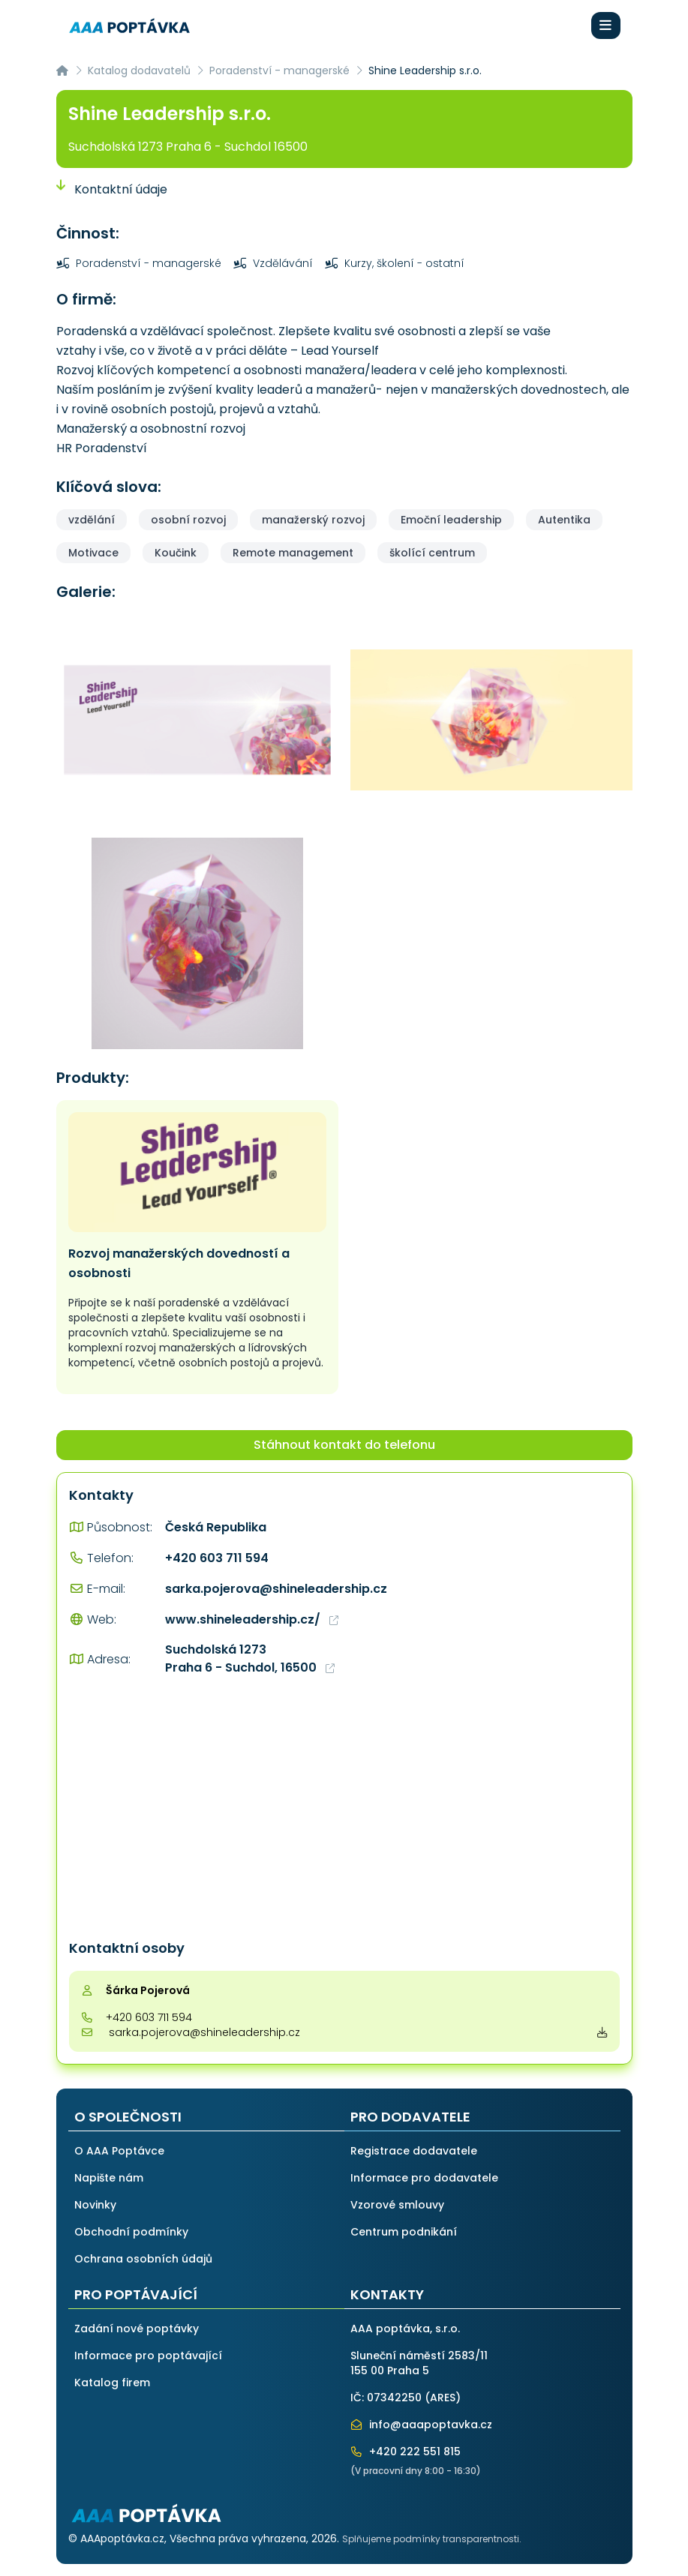 This screenshot has height=2576, width=688. I want to click on Koučink, so click(176, 552).